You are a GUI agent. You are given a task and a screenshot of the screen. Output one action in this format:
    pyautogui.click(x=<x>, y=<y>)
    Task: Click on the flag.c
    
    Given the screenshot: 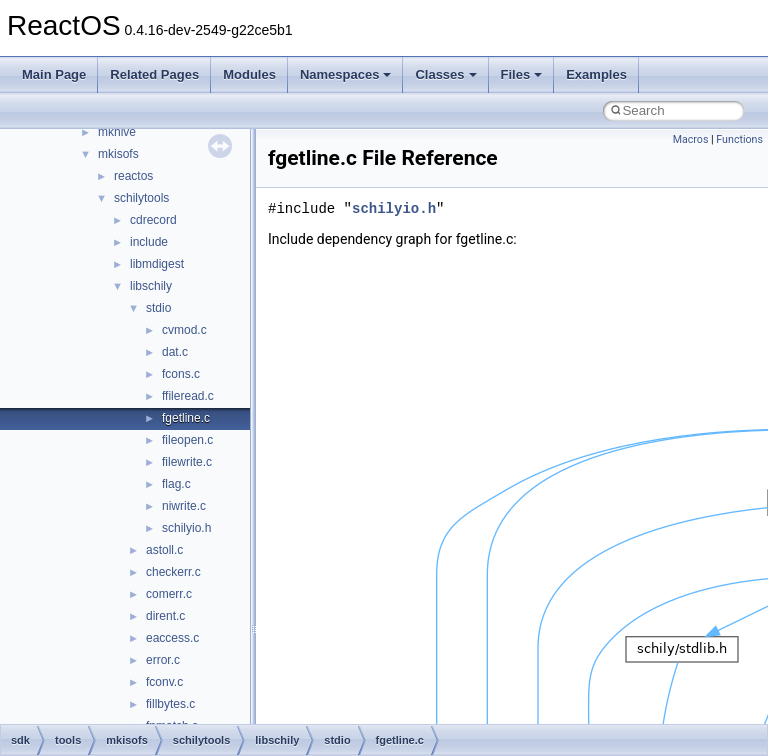 What is the action you would take?
    pyautogui.click(x=176, y=484)
    